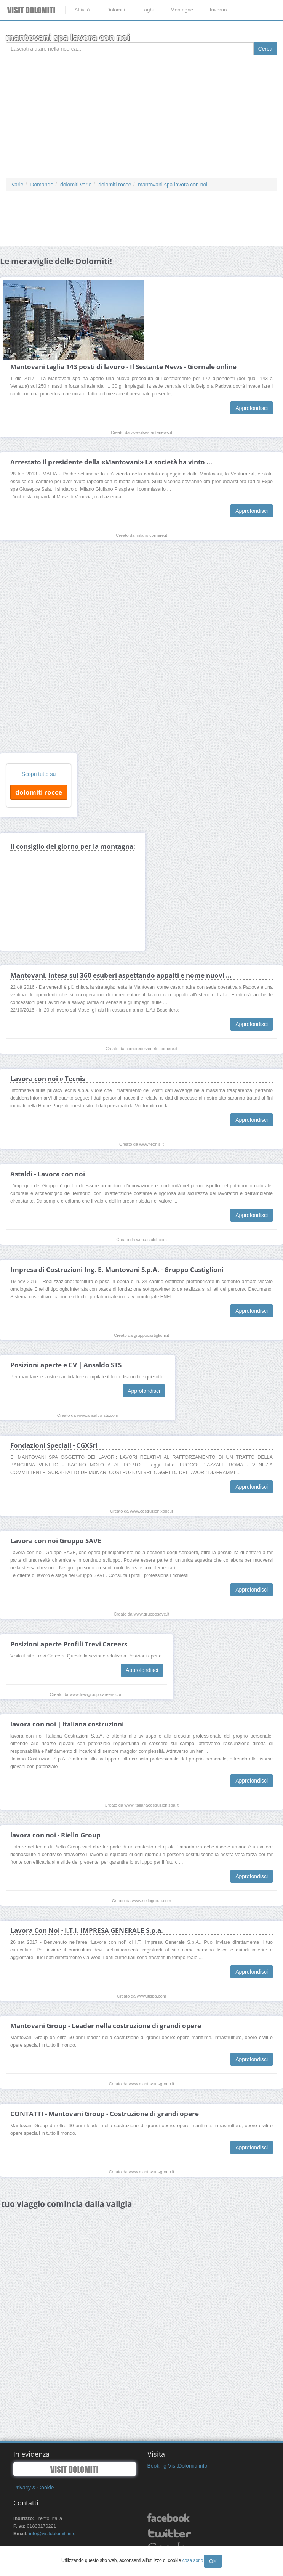 The height and width of the screenshot is (2576, 283). Describe the element at coordinates (177, 2466) in the screenshot. I see `Booking VisitDolomiti.info` at that location.